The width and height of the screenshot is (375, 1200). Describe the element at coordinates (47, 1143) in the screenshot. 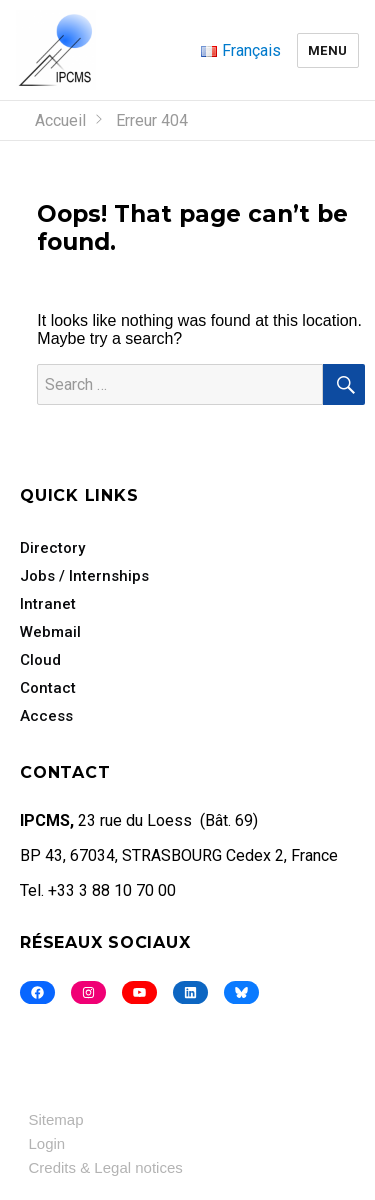

I see `Login` at that location.